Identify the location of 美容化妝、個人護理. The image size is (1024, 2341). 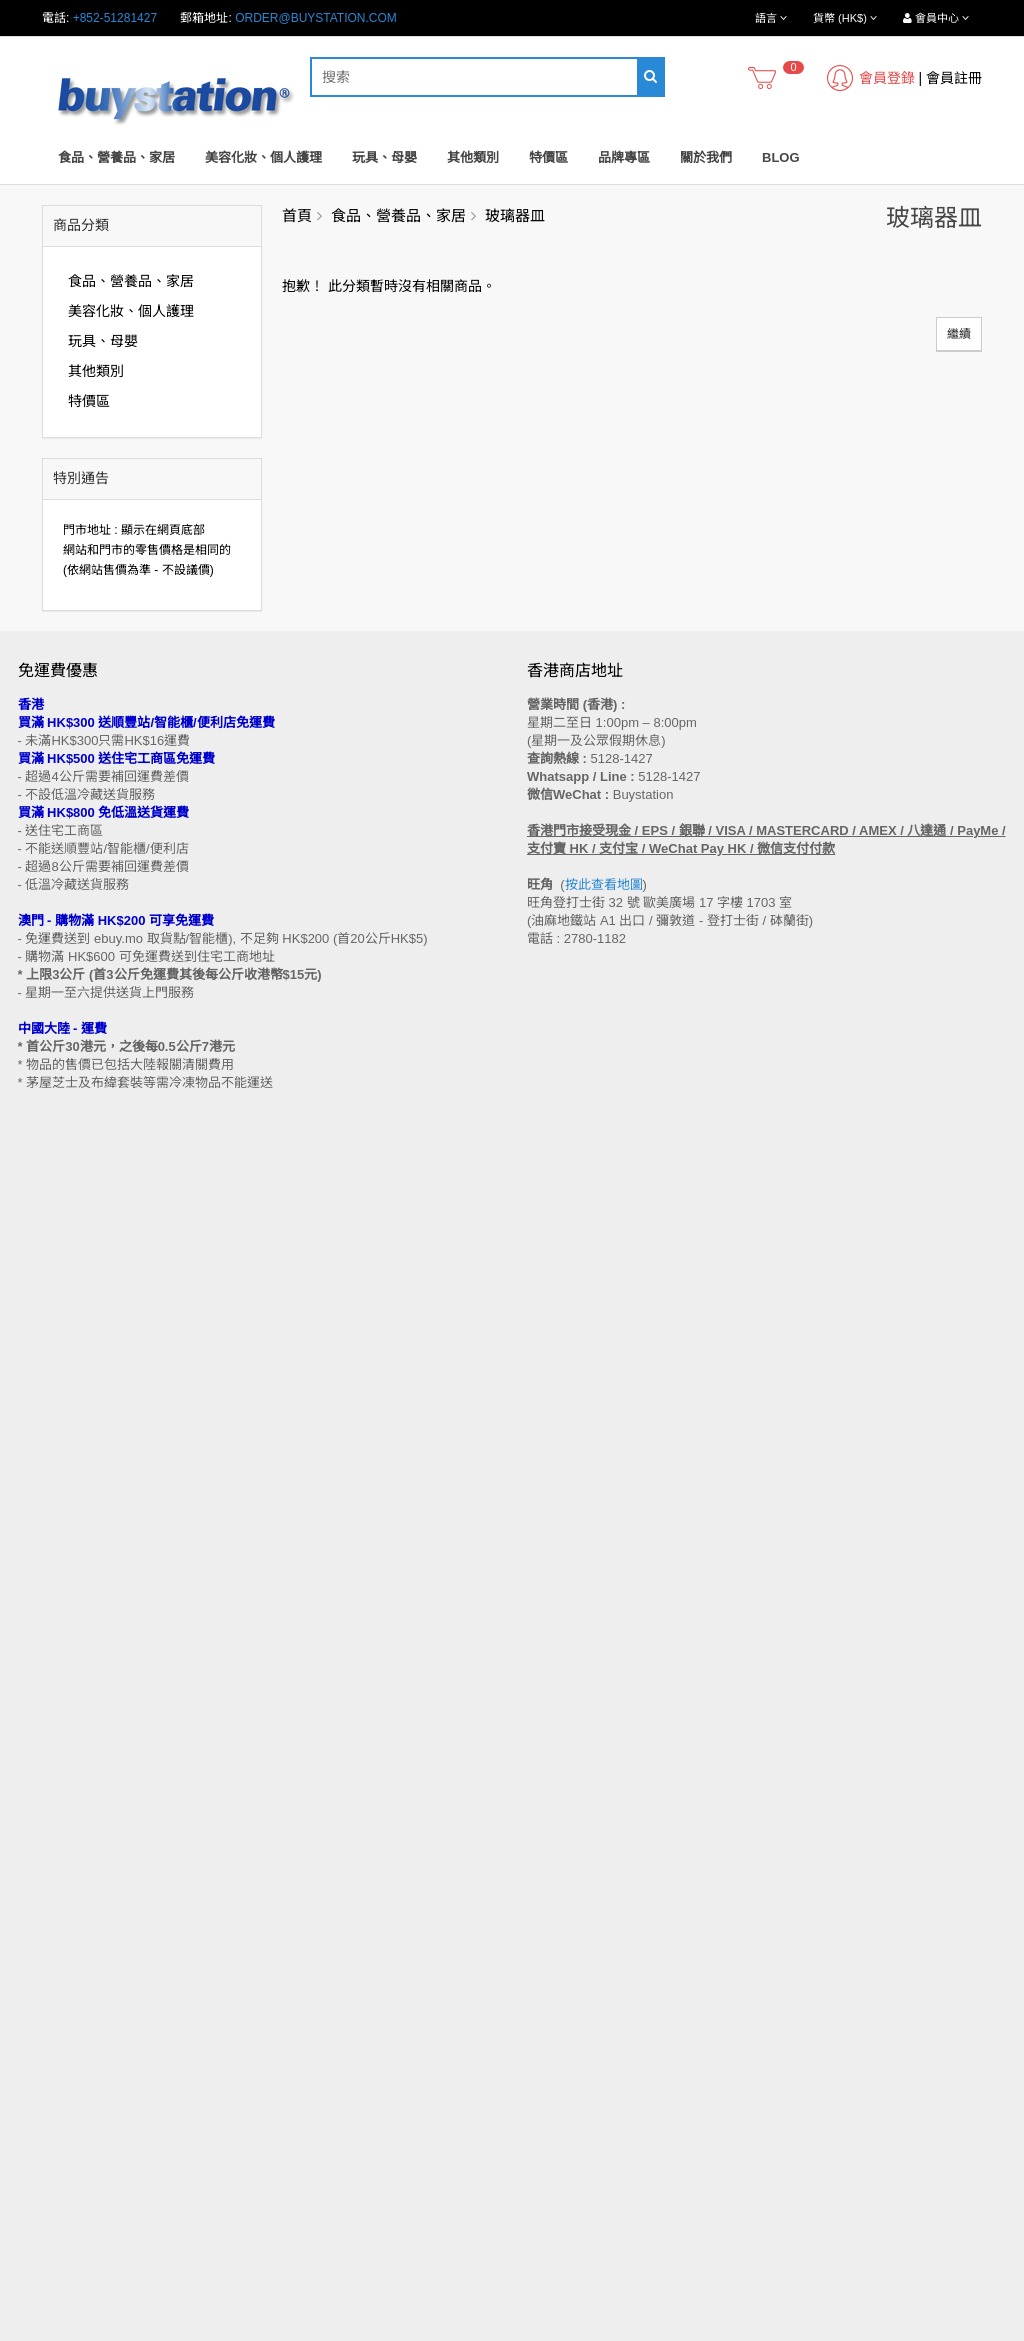
(263, 157).